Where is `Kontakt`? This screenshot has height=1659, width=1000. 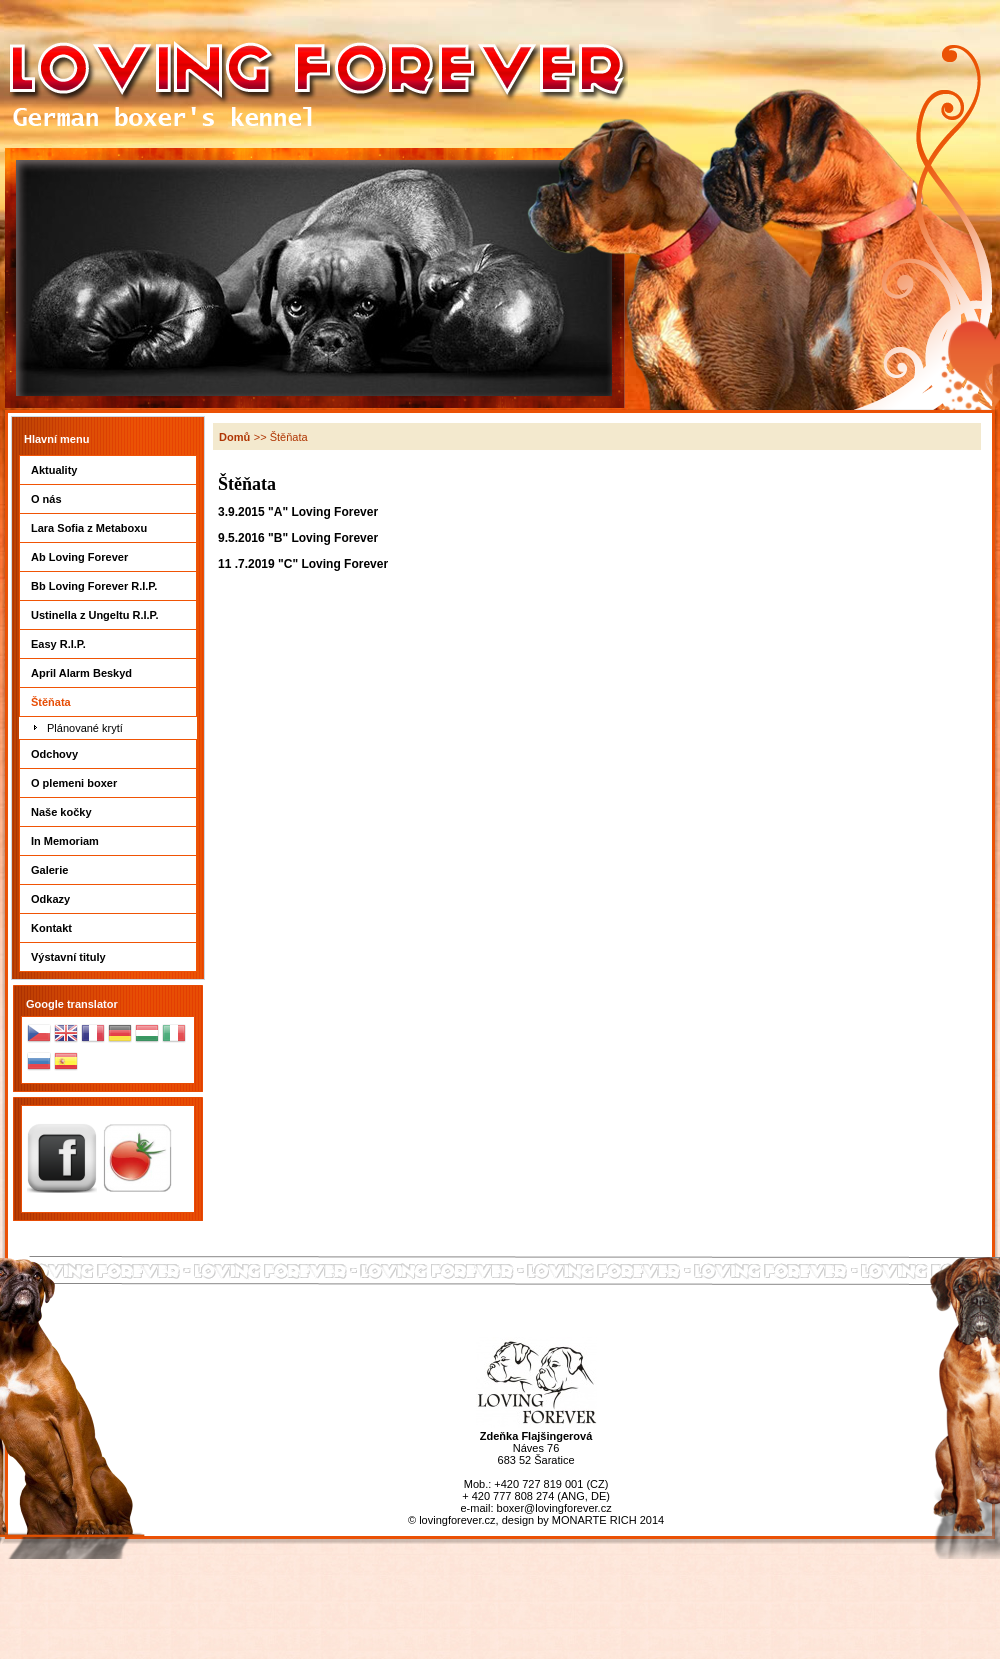
Kontakt is located at coordinates (108, 928).